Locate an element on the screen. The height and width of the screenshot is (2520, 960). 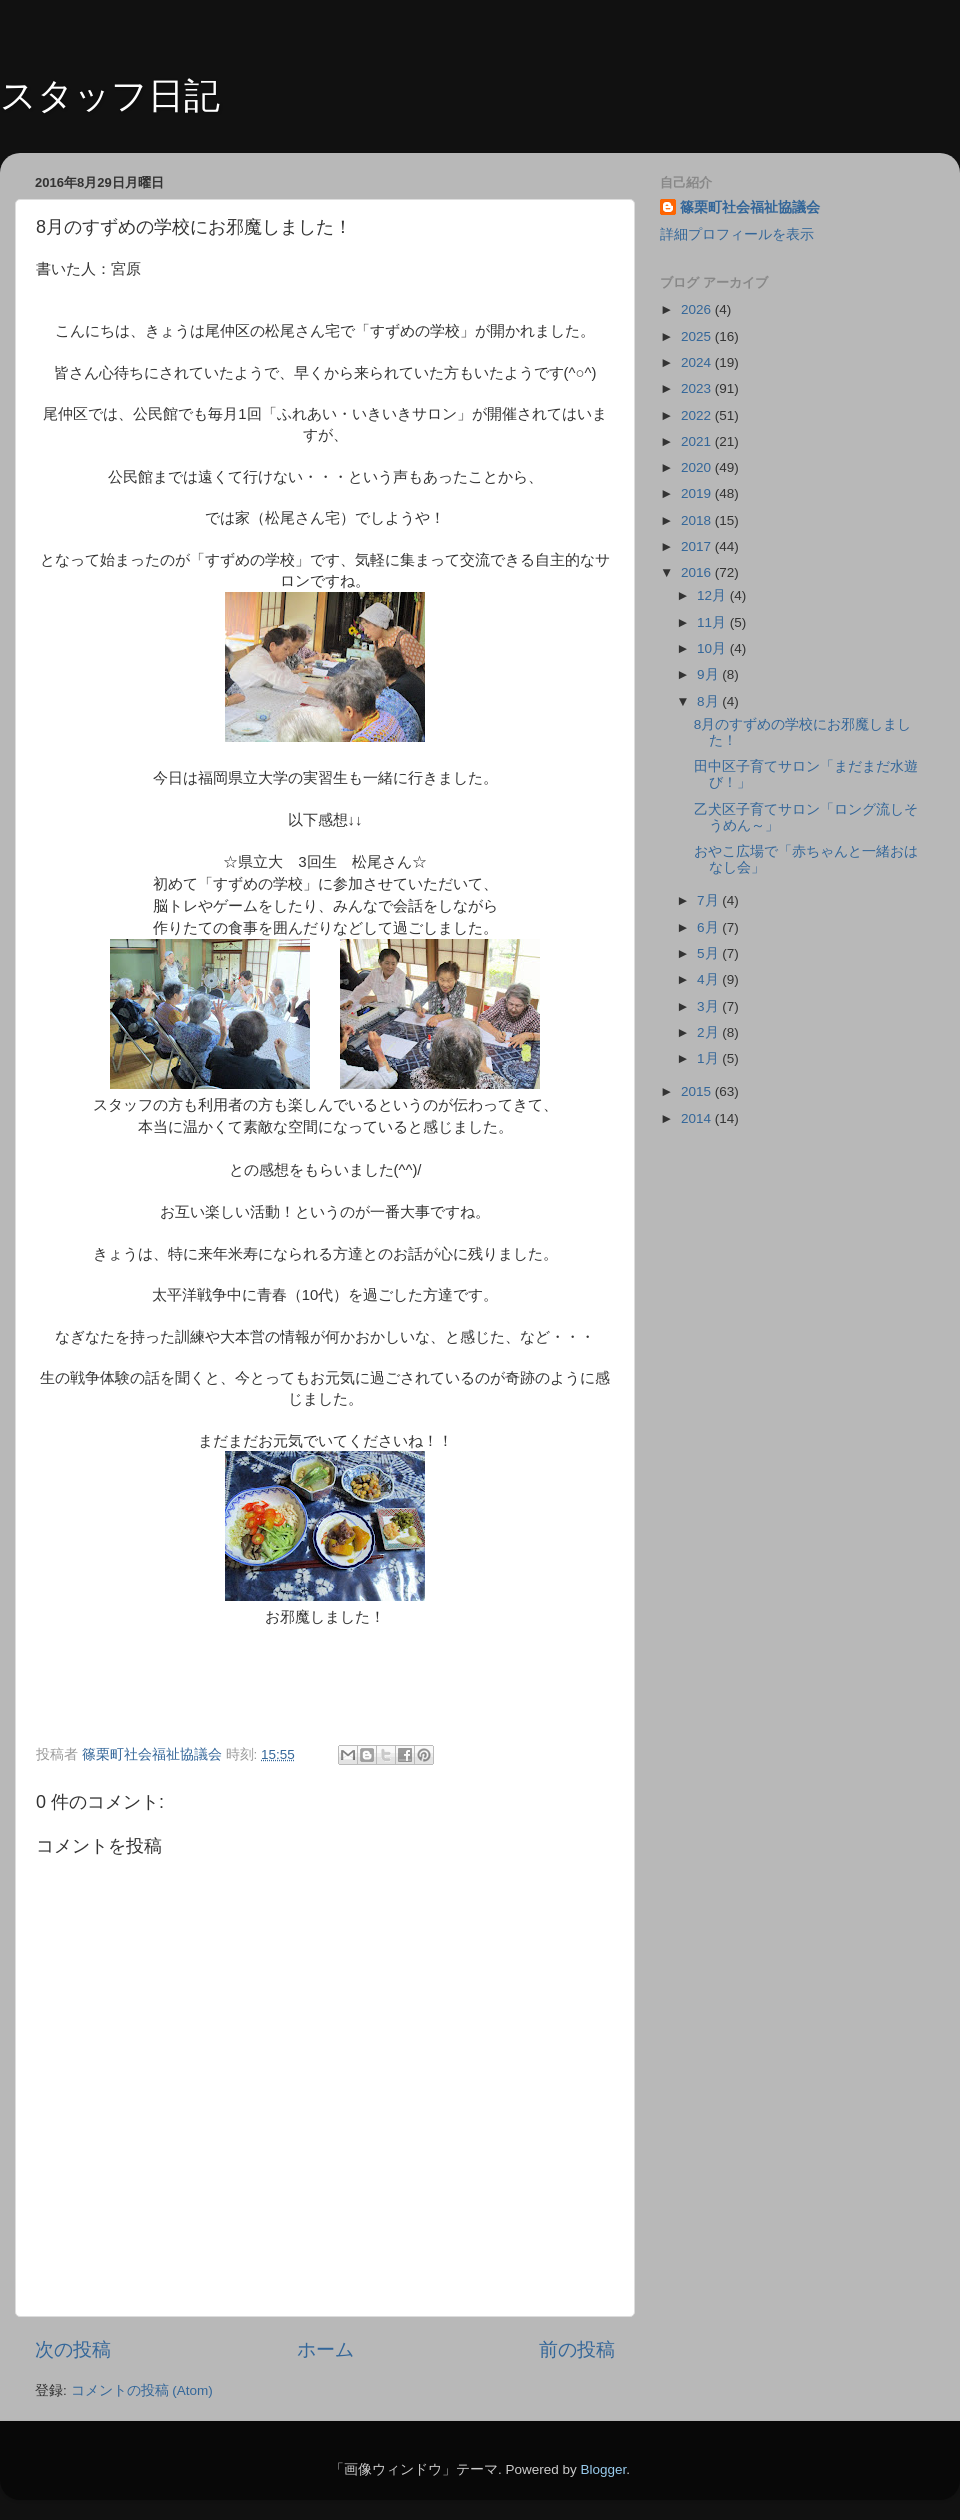
2023 is located at coordinates (698, 388).